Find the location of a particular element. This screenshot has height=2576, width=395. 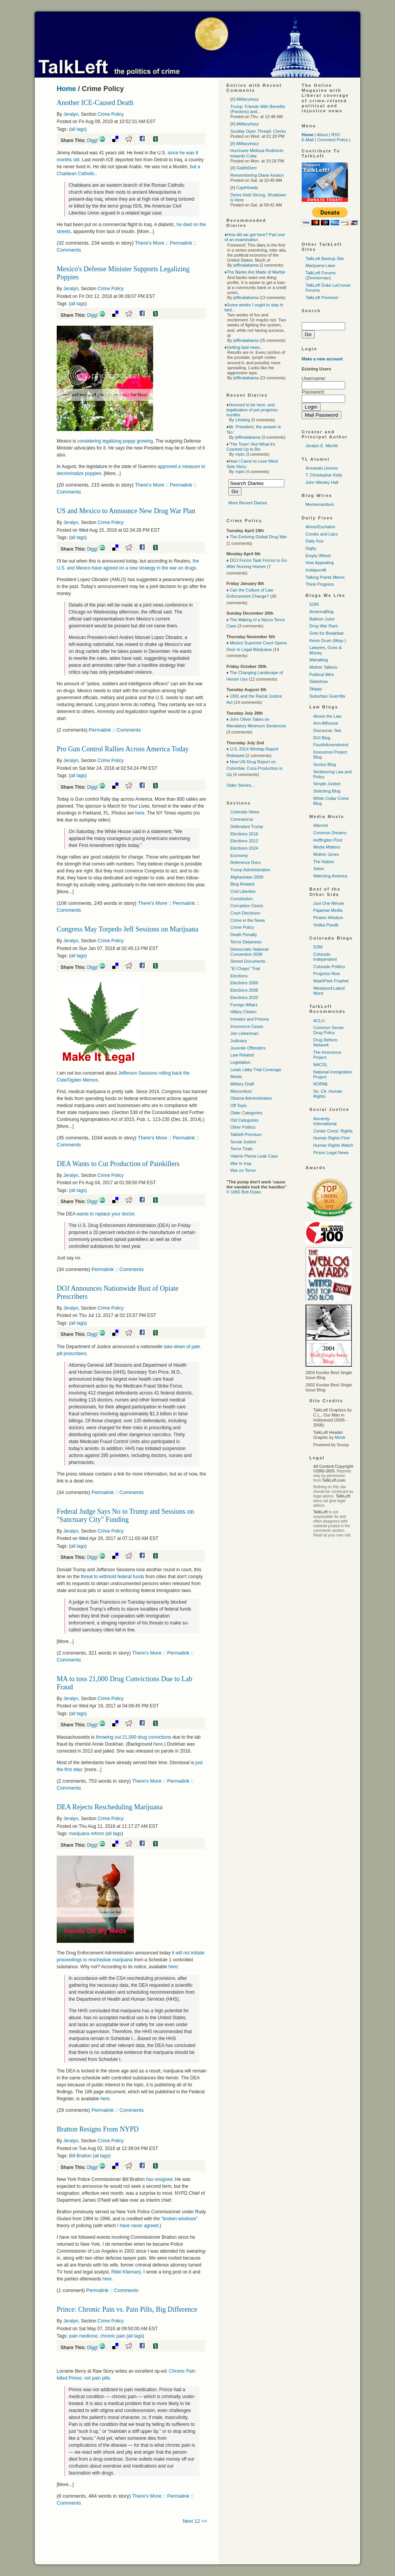

Elections is located at coordinates (239, 976).